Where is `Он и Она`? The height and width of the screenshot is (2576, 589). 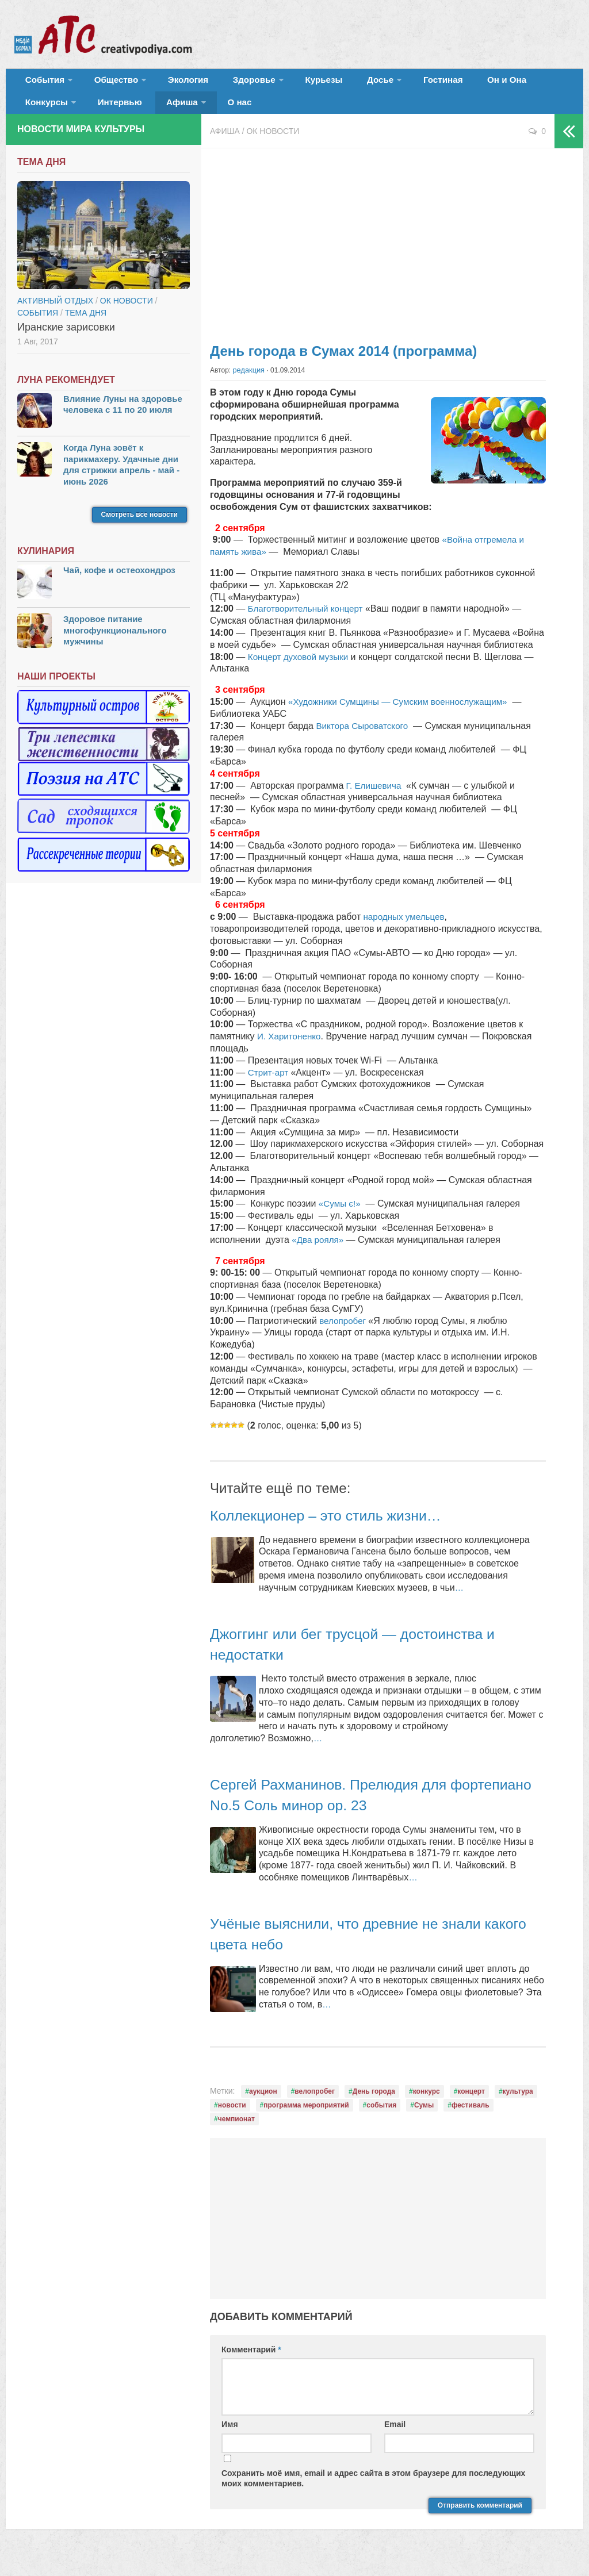 Он и Она is located at coordinates (450, 83).